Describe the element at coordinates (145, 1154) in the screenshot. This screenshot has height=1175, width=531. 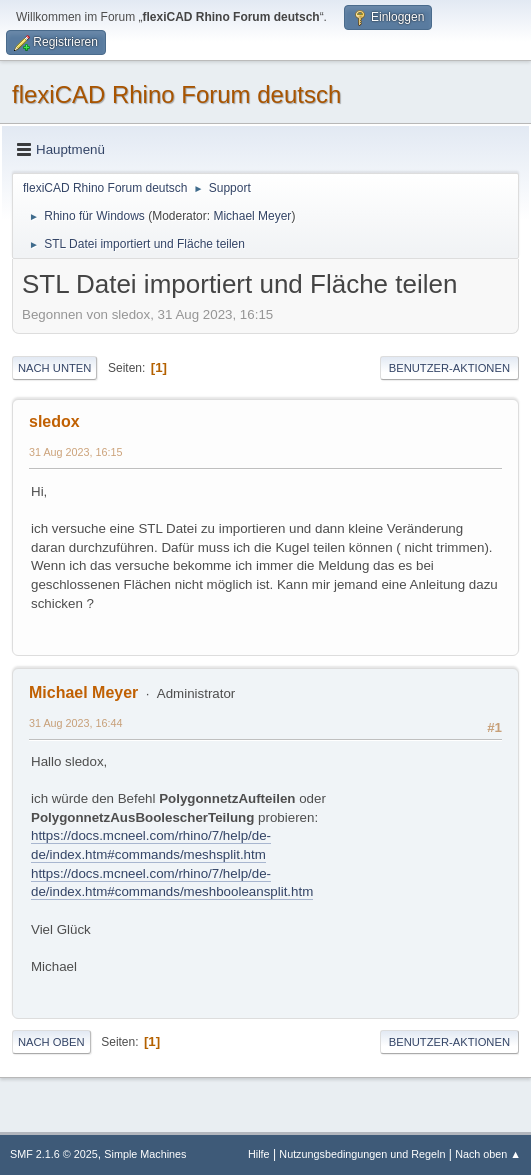
I see `Simple Machines` at that location.